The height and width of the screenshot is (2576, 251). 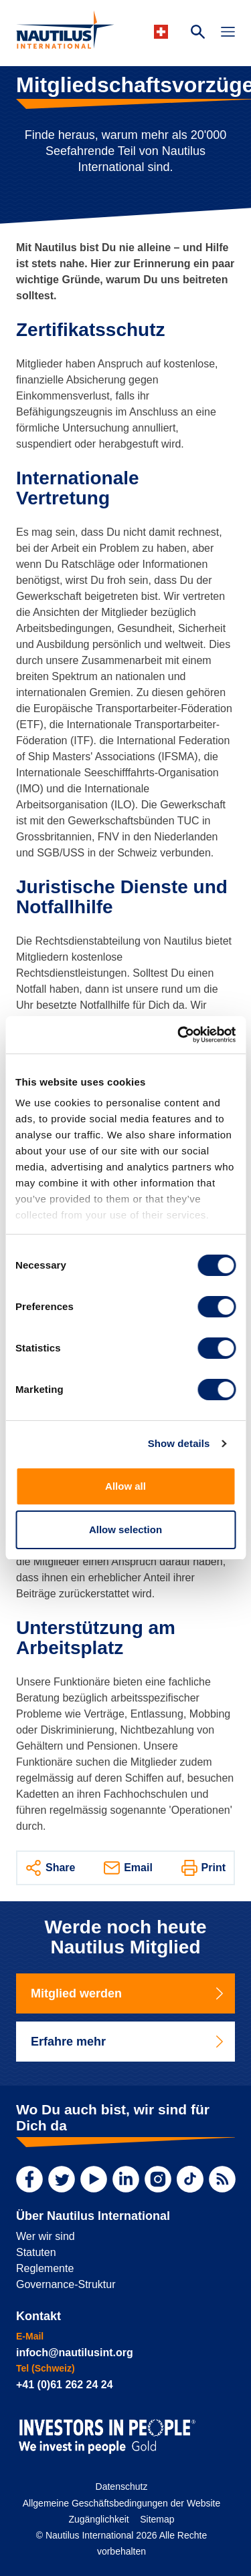 What do you see at coordinates (163, 32) in the screenshot?
I see `[Languages]` at bounding box center [163, 32].